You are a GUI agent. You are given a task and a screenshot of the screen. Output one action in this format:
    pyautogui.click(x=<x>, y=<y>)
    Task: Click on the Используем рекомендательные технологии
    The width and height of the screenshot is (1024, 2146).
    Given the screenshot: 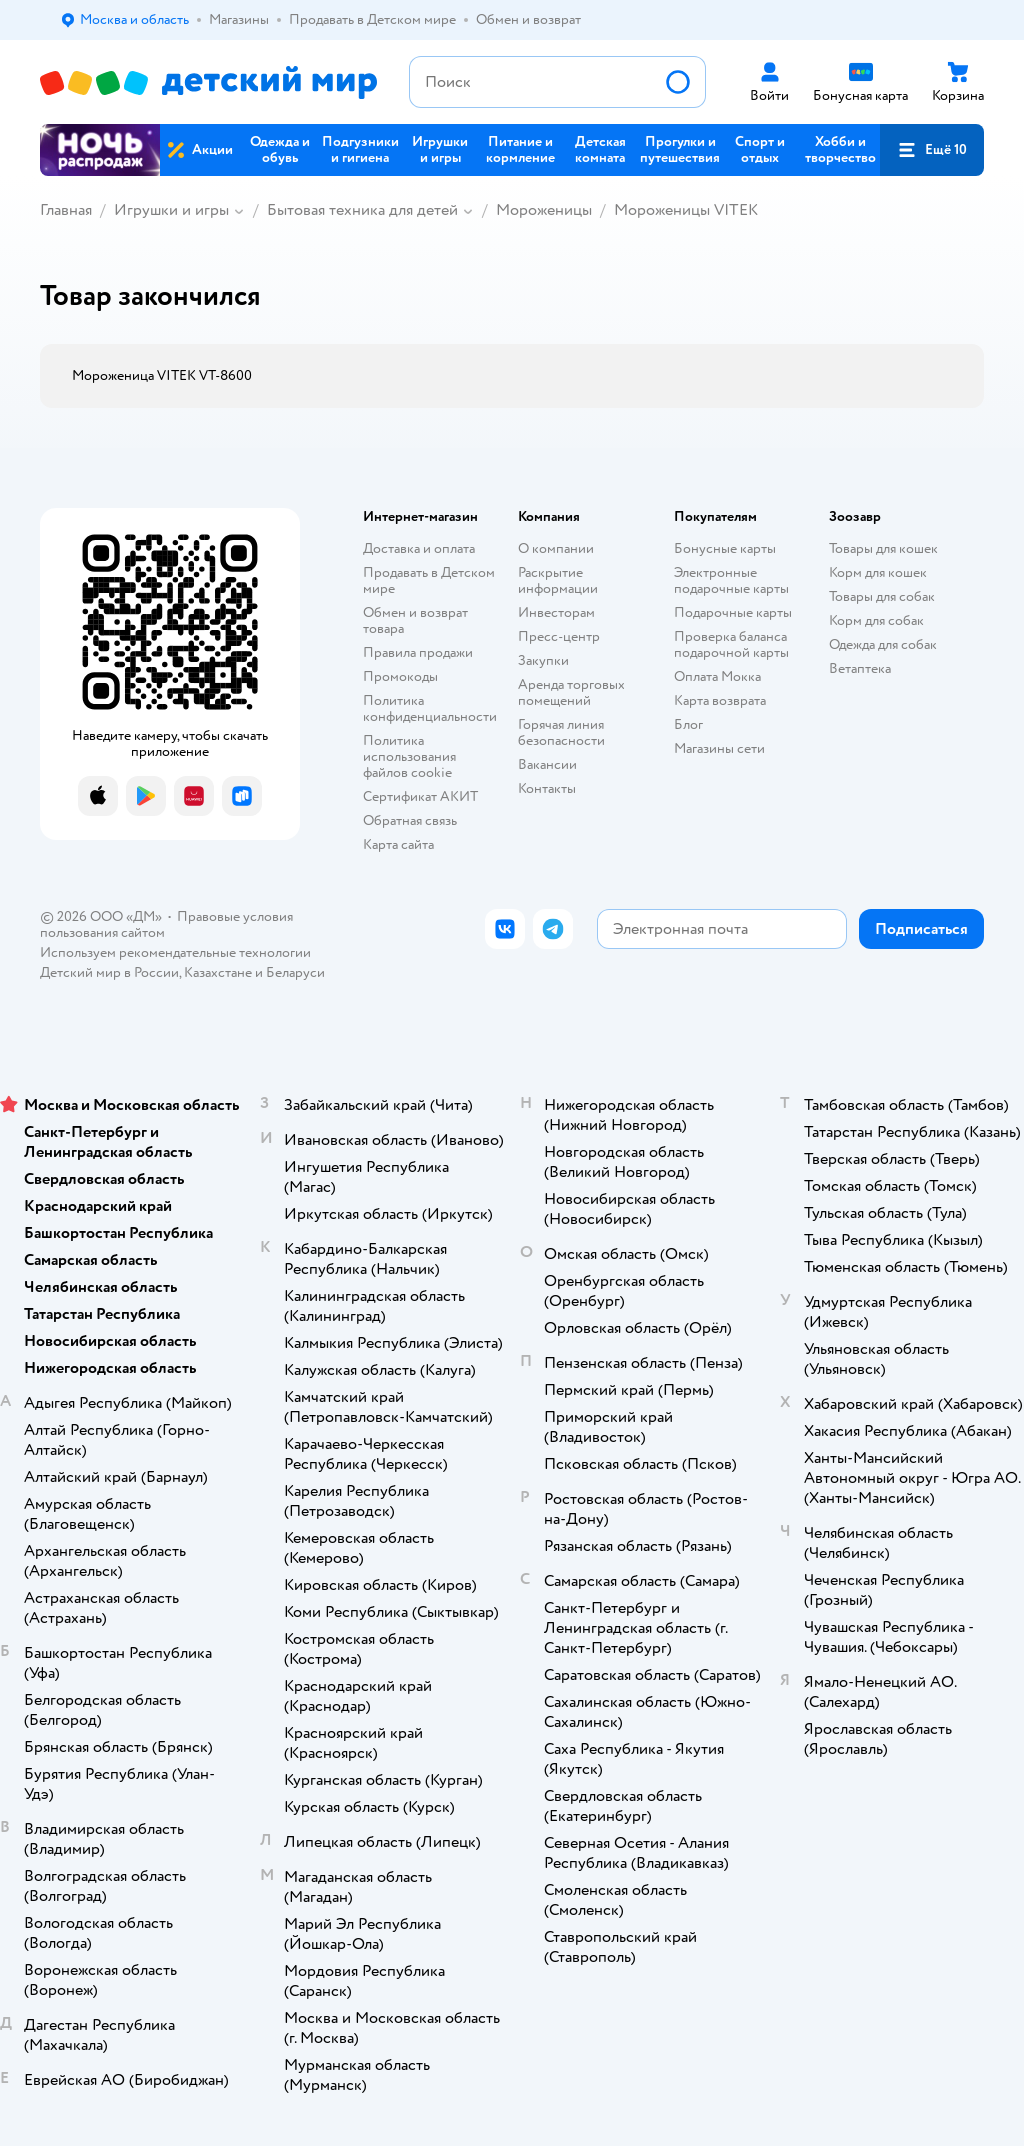 What is the action you would take?
    pyautogui.click(x=175, y=952)
    